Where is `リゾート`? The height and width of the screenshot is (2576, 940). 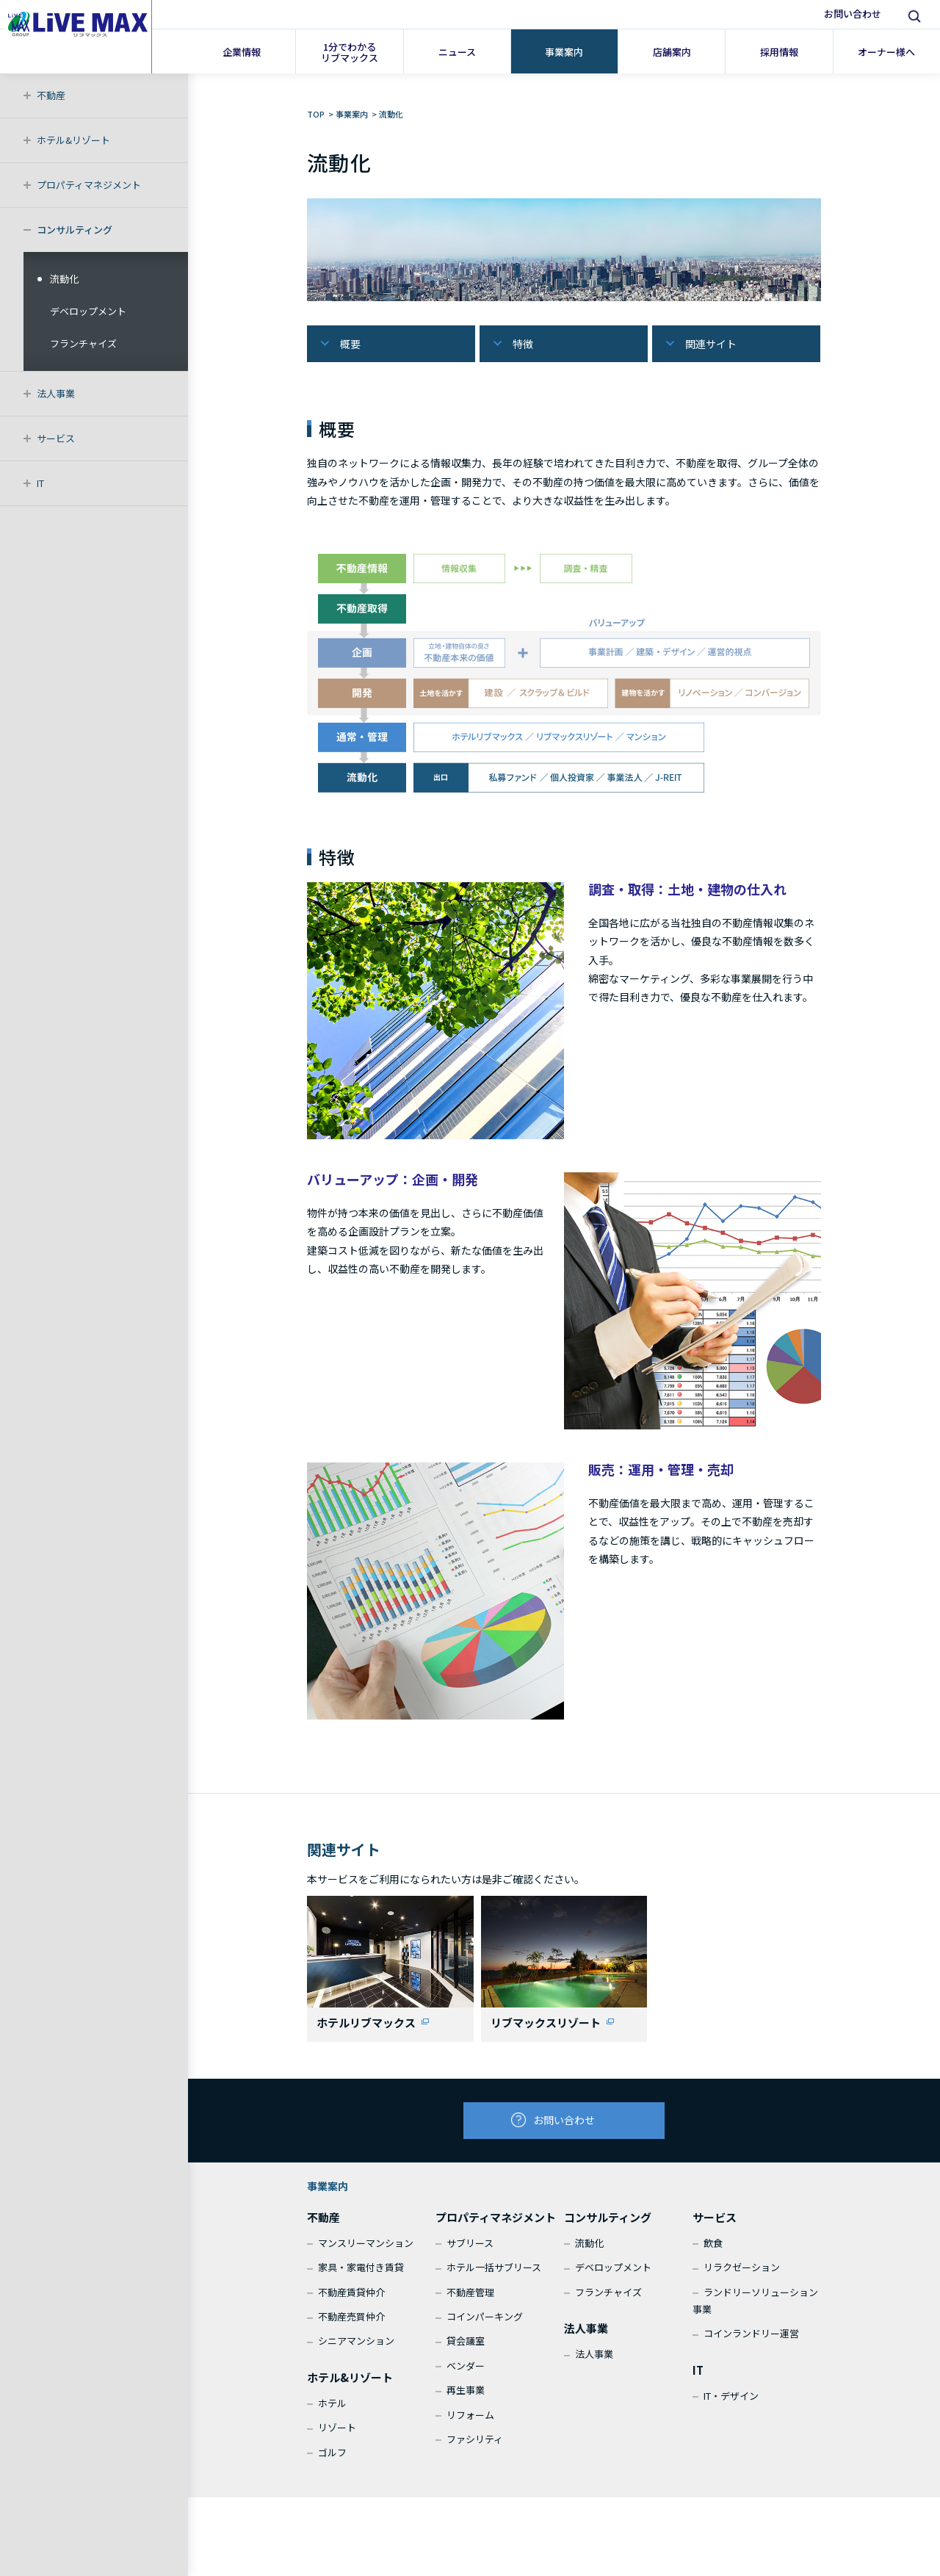
リゾート is located at coordinates (337, 2435).